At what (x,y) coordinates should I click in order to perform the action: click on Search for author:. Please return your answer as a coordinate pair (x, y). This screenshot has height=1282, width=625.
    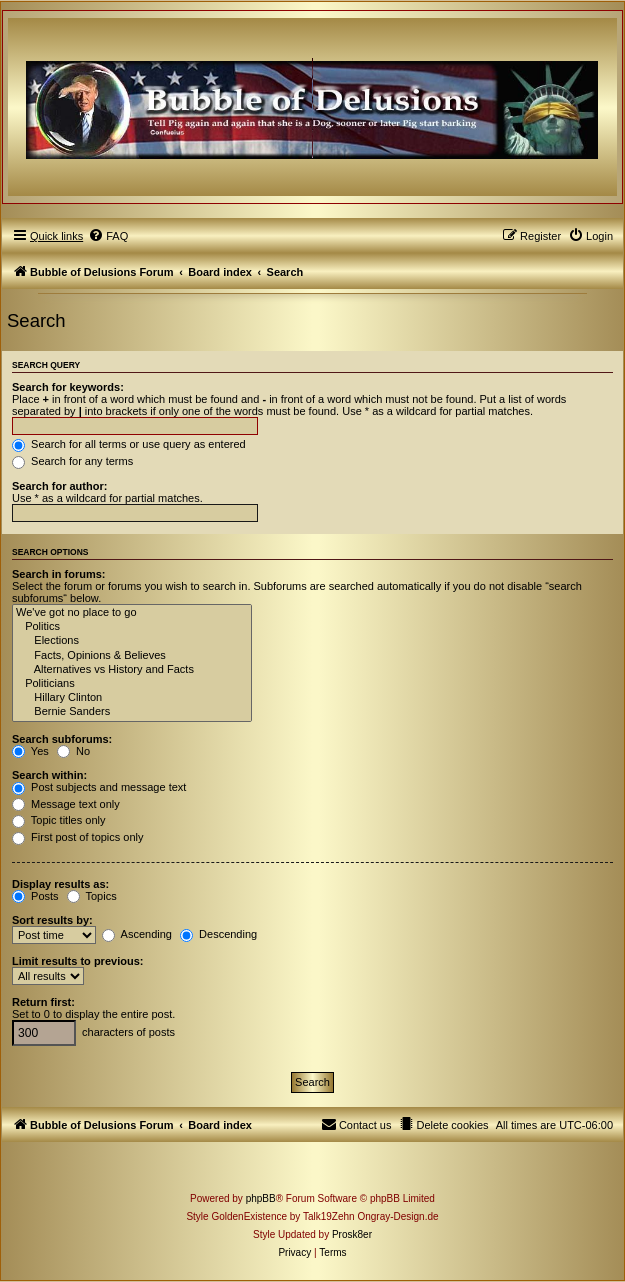
    Looking at the image, I should click on (59, 486).